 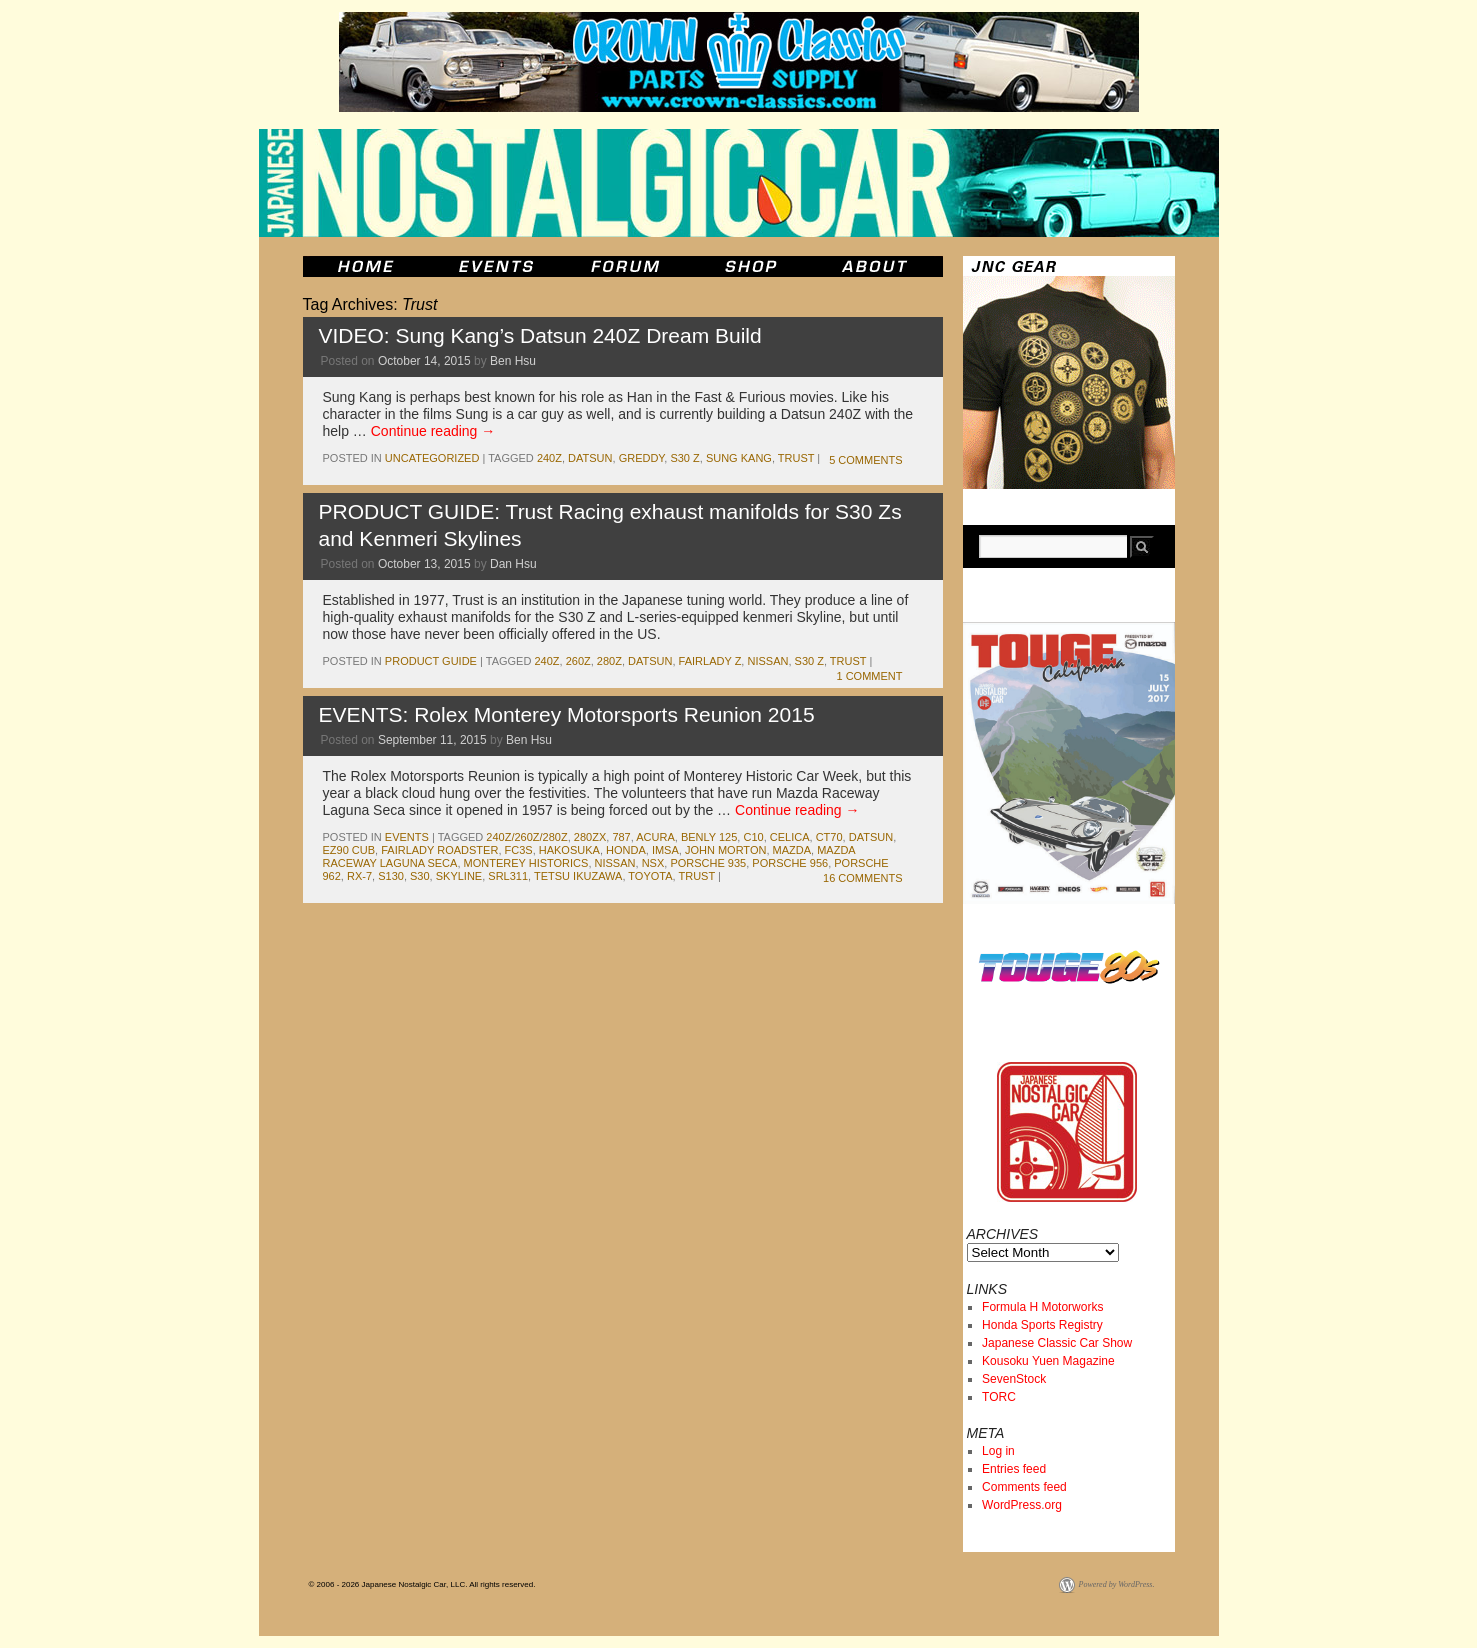 I want to click on imsa, so click(x=665, y=850).